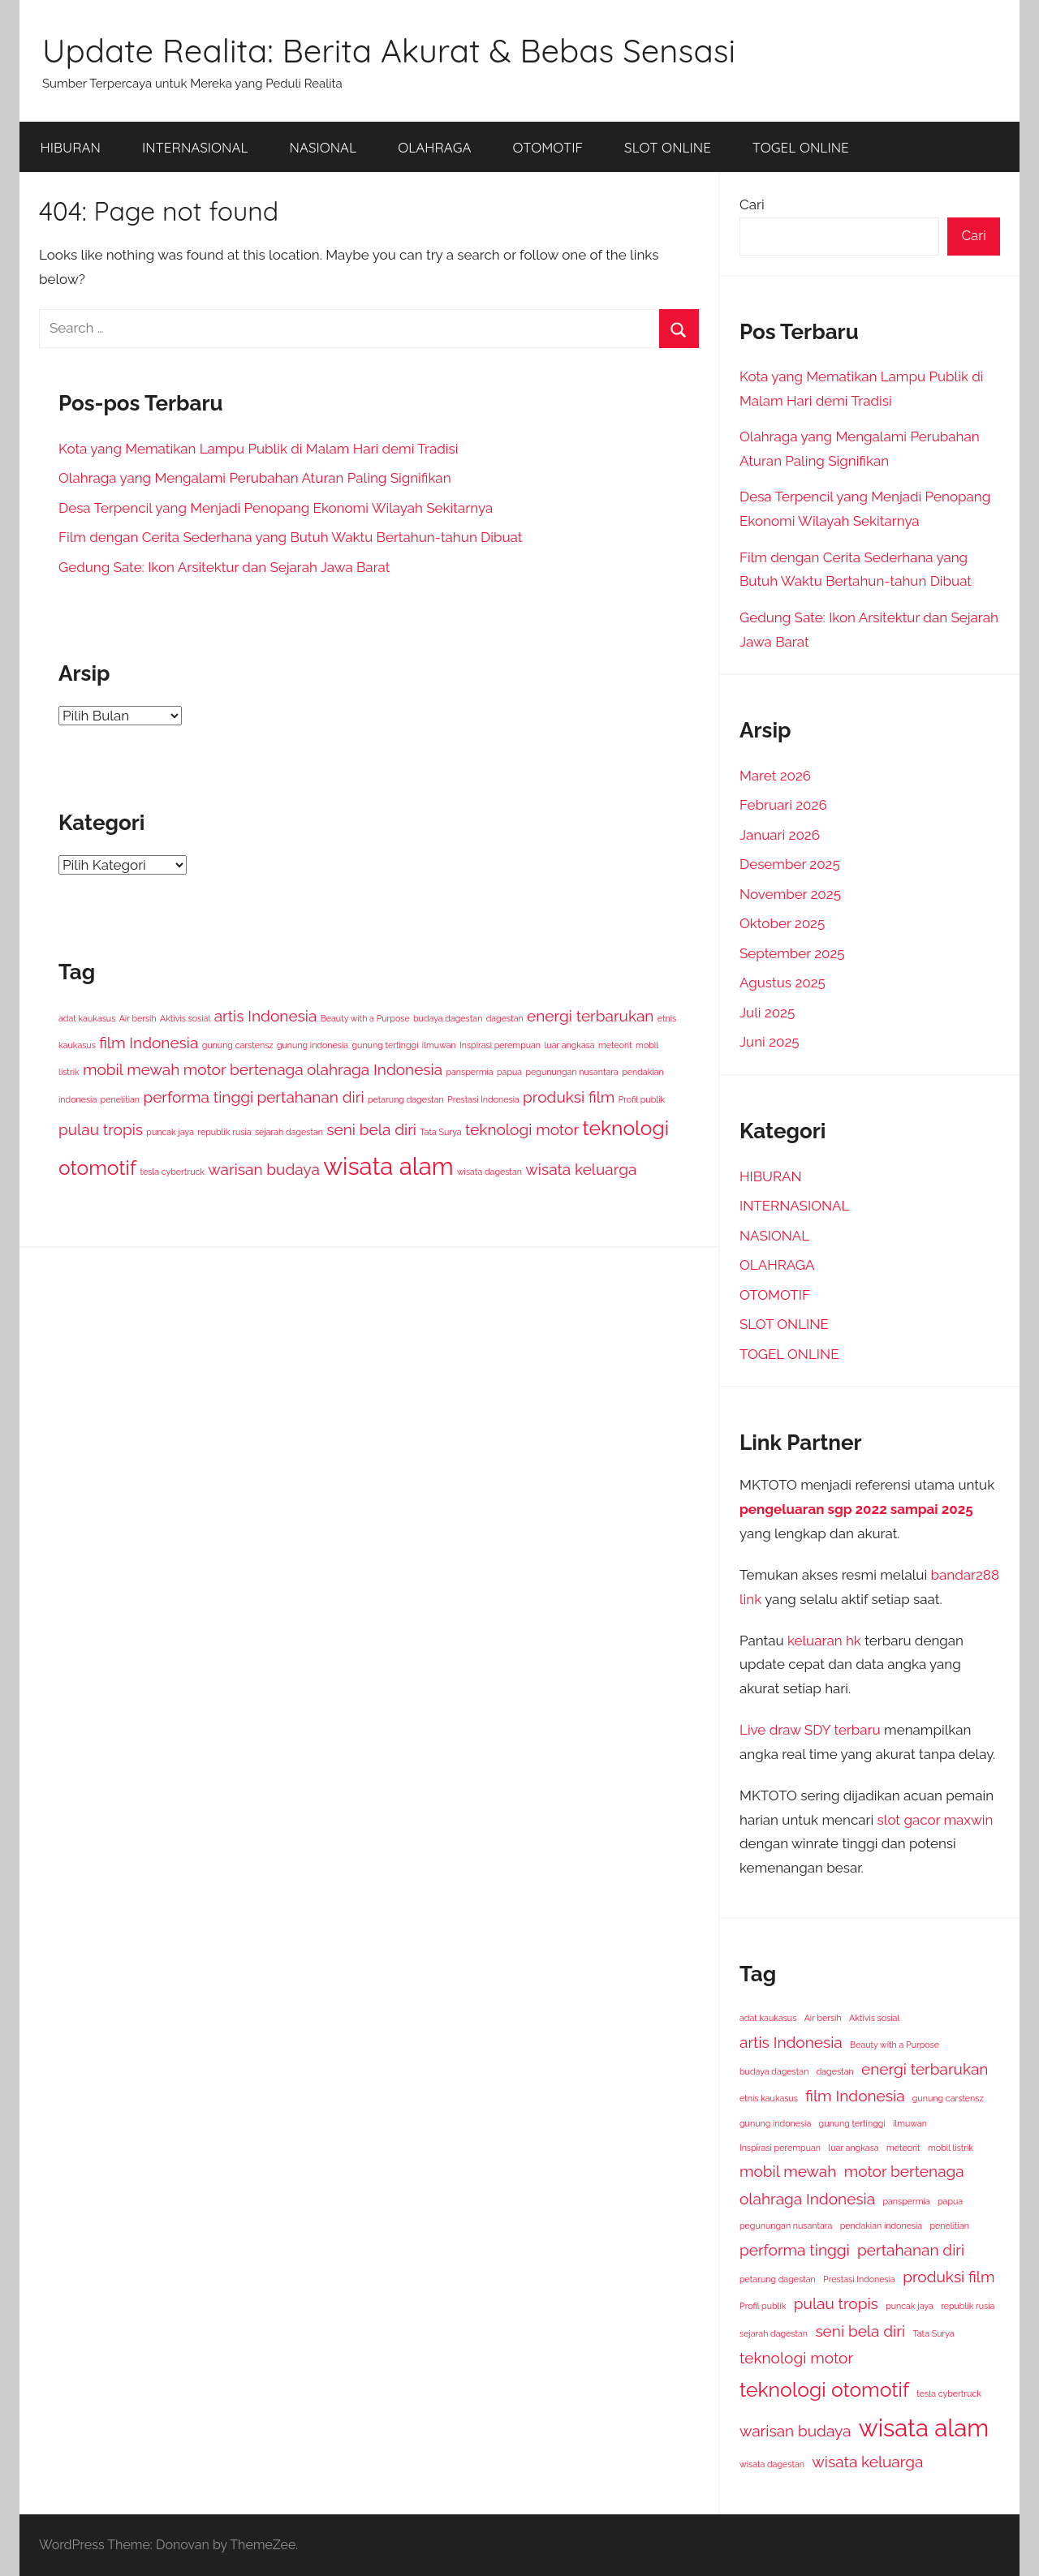 The height and width of the screenshot is (2576, 1039). Describe the element at coordinates (263, 1169) in the screenshot. I see `warisan budaya [warisan budaya (2 item)]` at that location.